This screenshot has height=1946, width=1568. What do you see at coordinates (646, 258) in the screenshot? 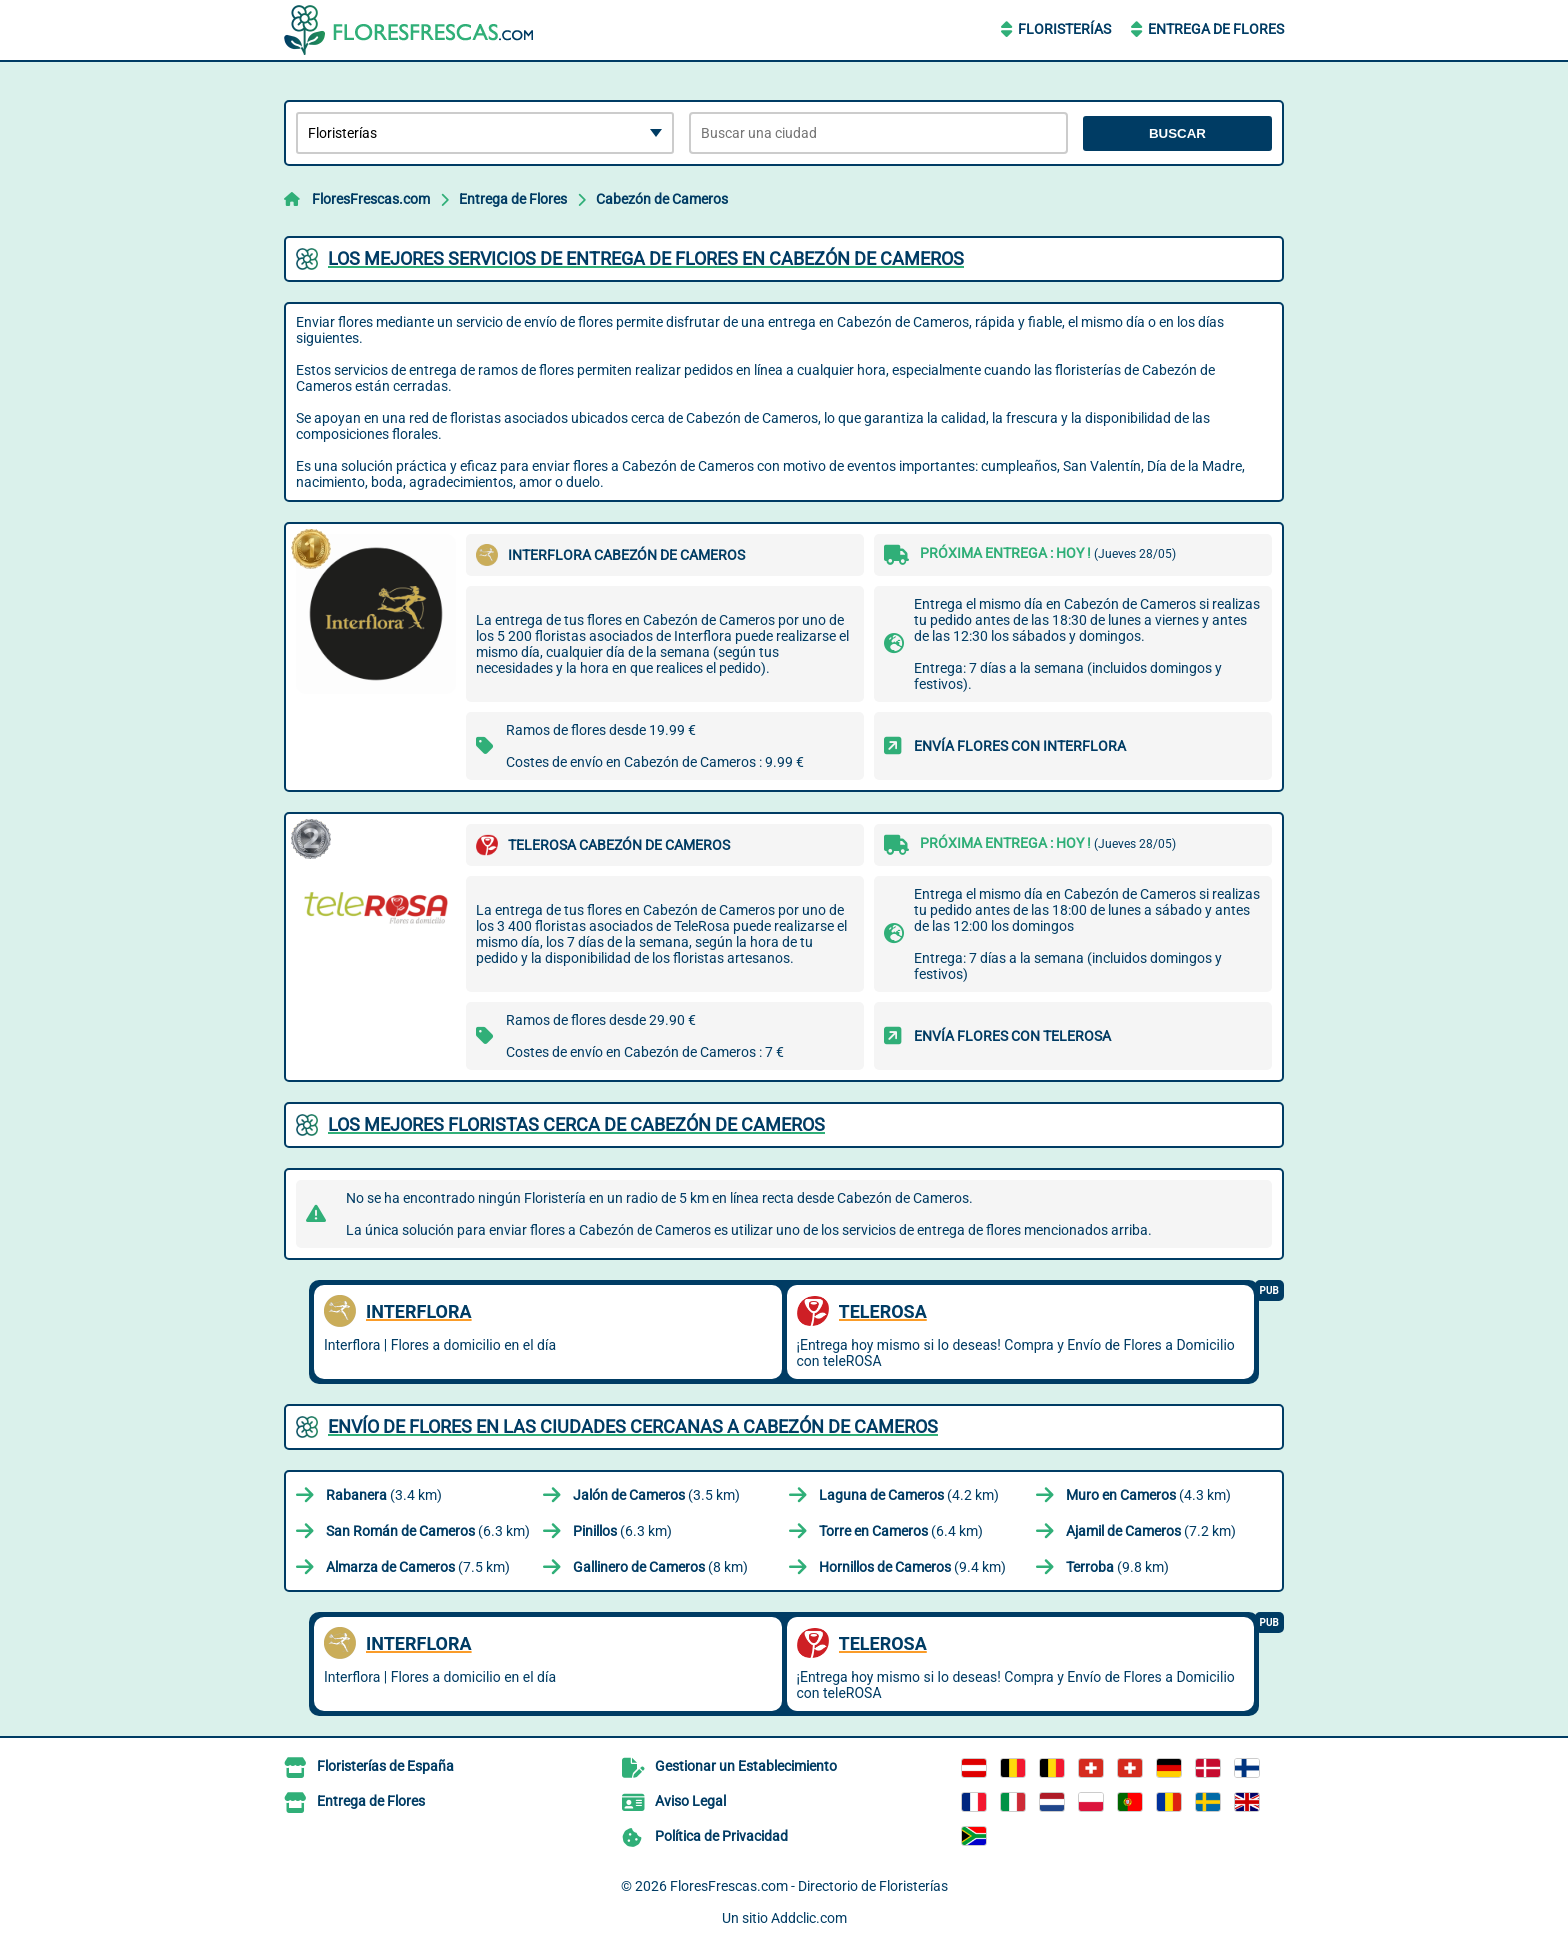
I see `Los mejores servicios de entrega de flores en Cabezón de Cameros` at bounding box center [646, 258].